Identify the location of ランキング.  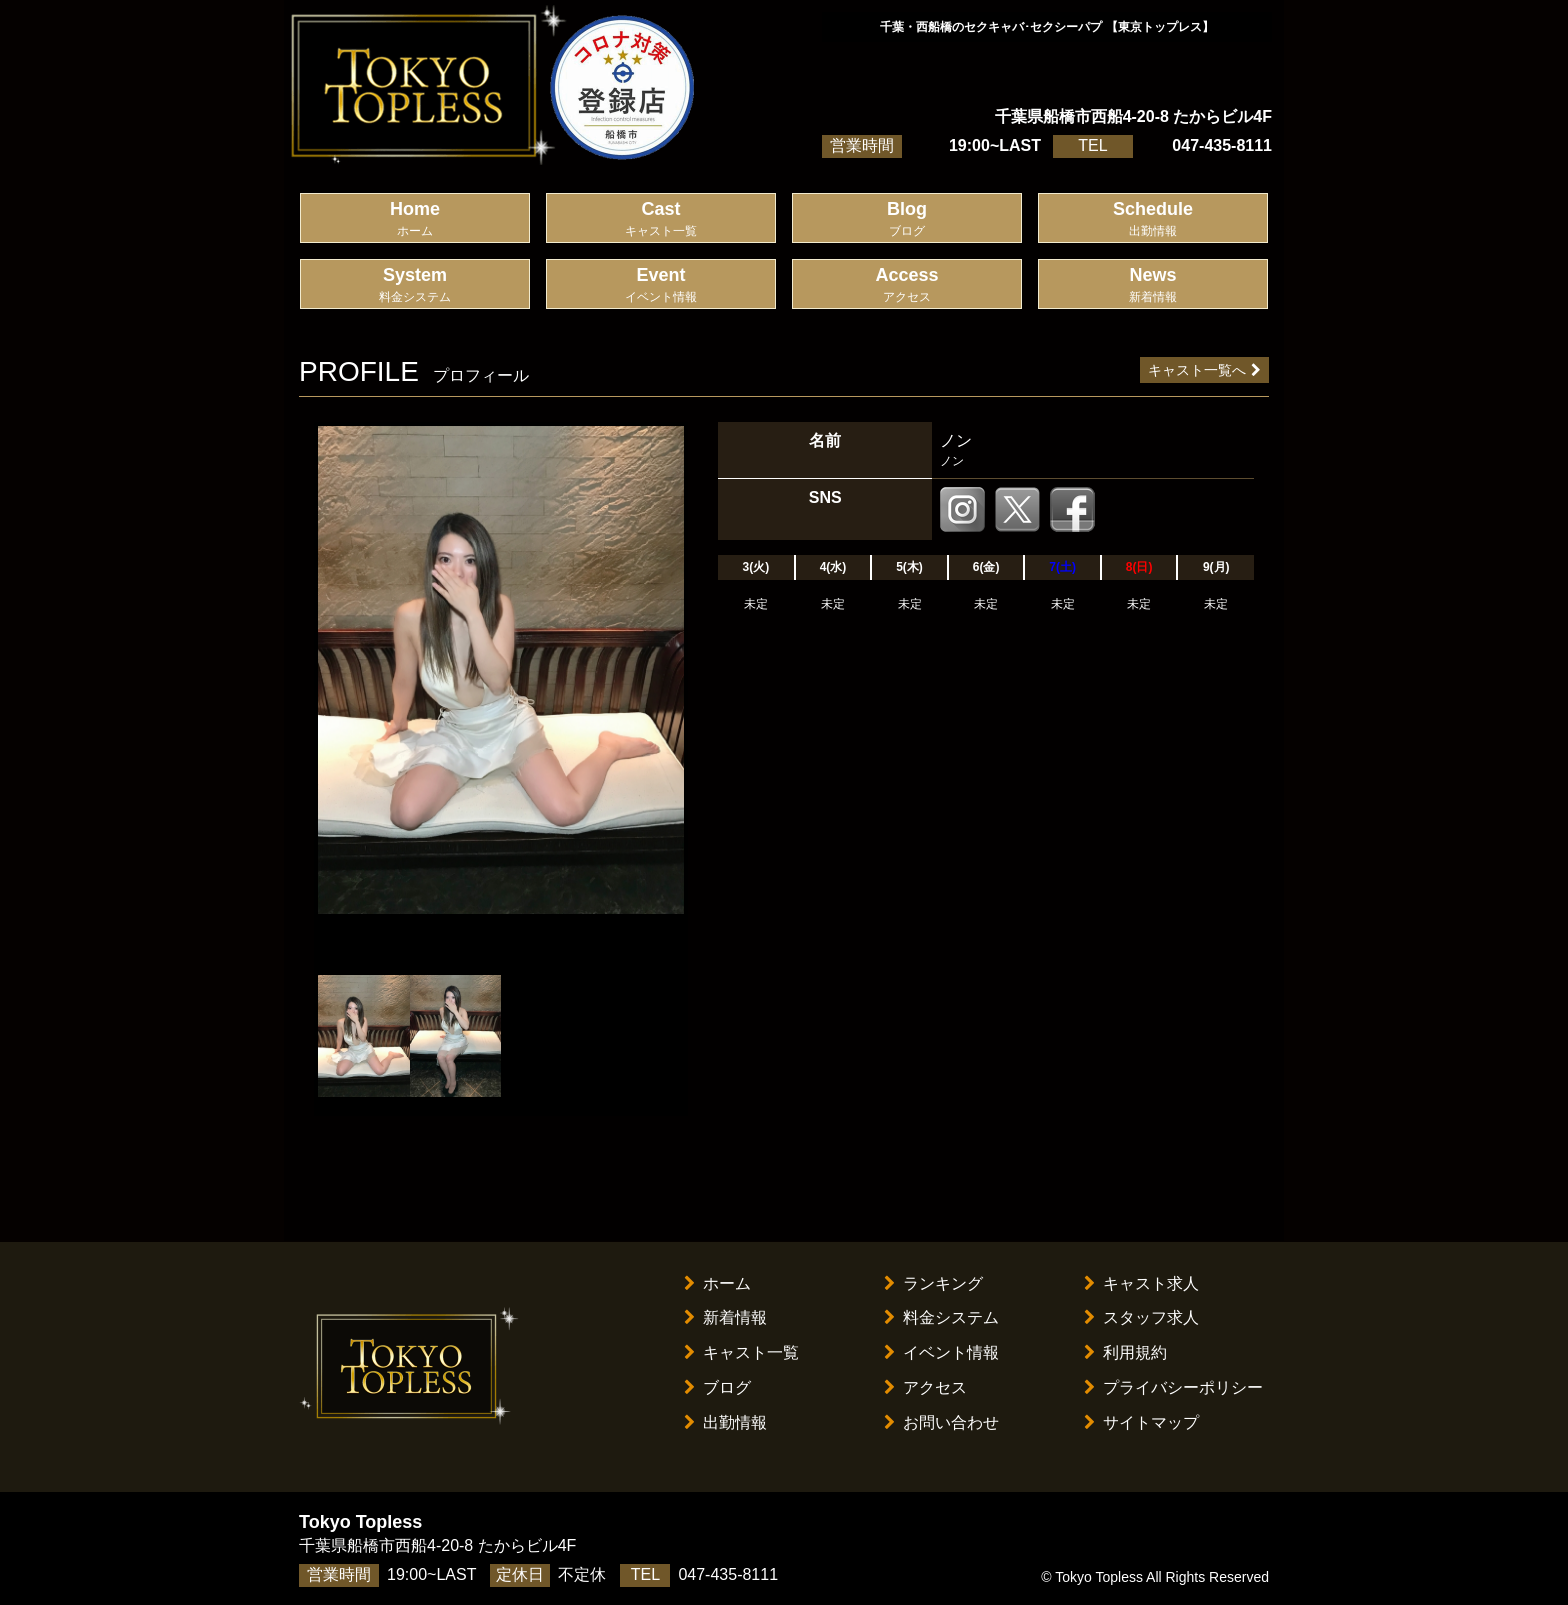
(933, 1283).